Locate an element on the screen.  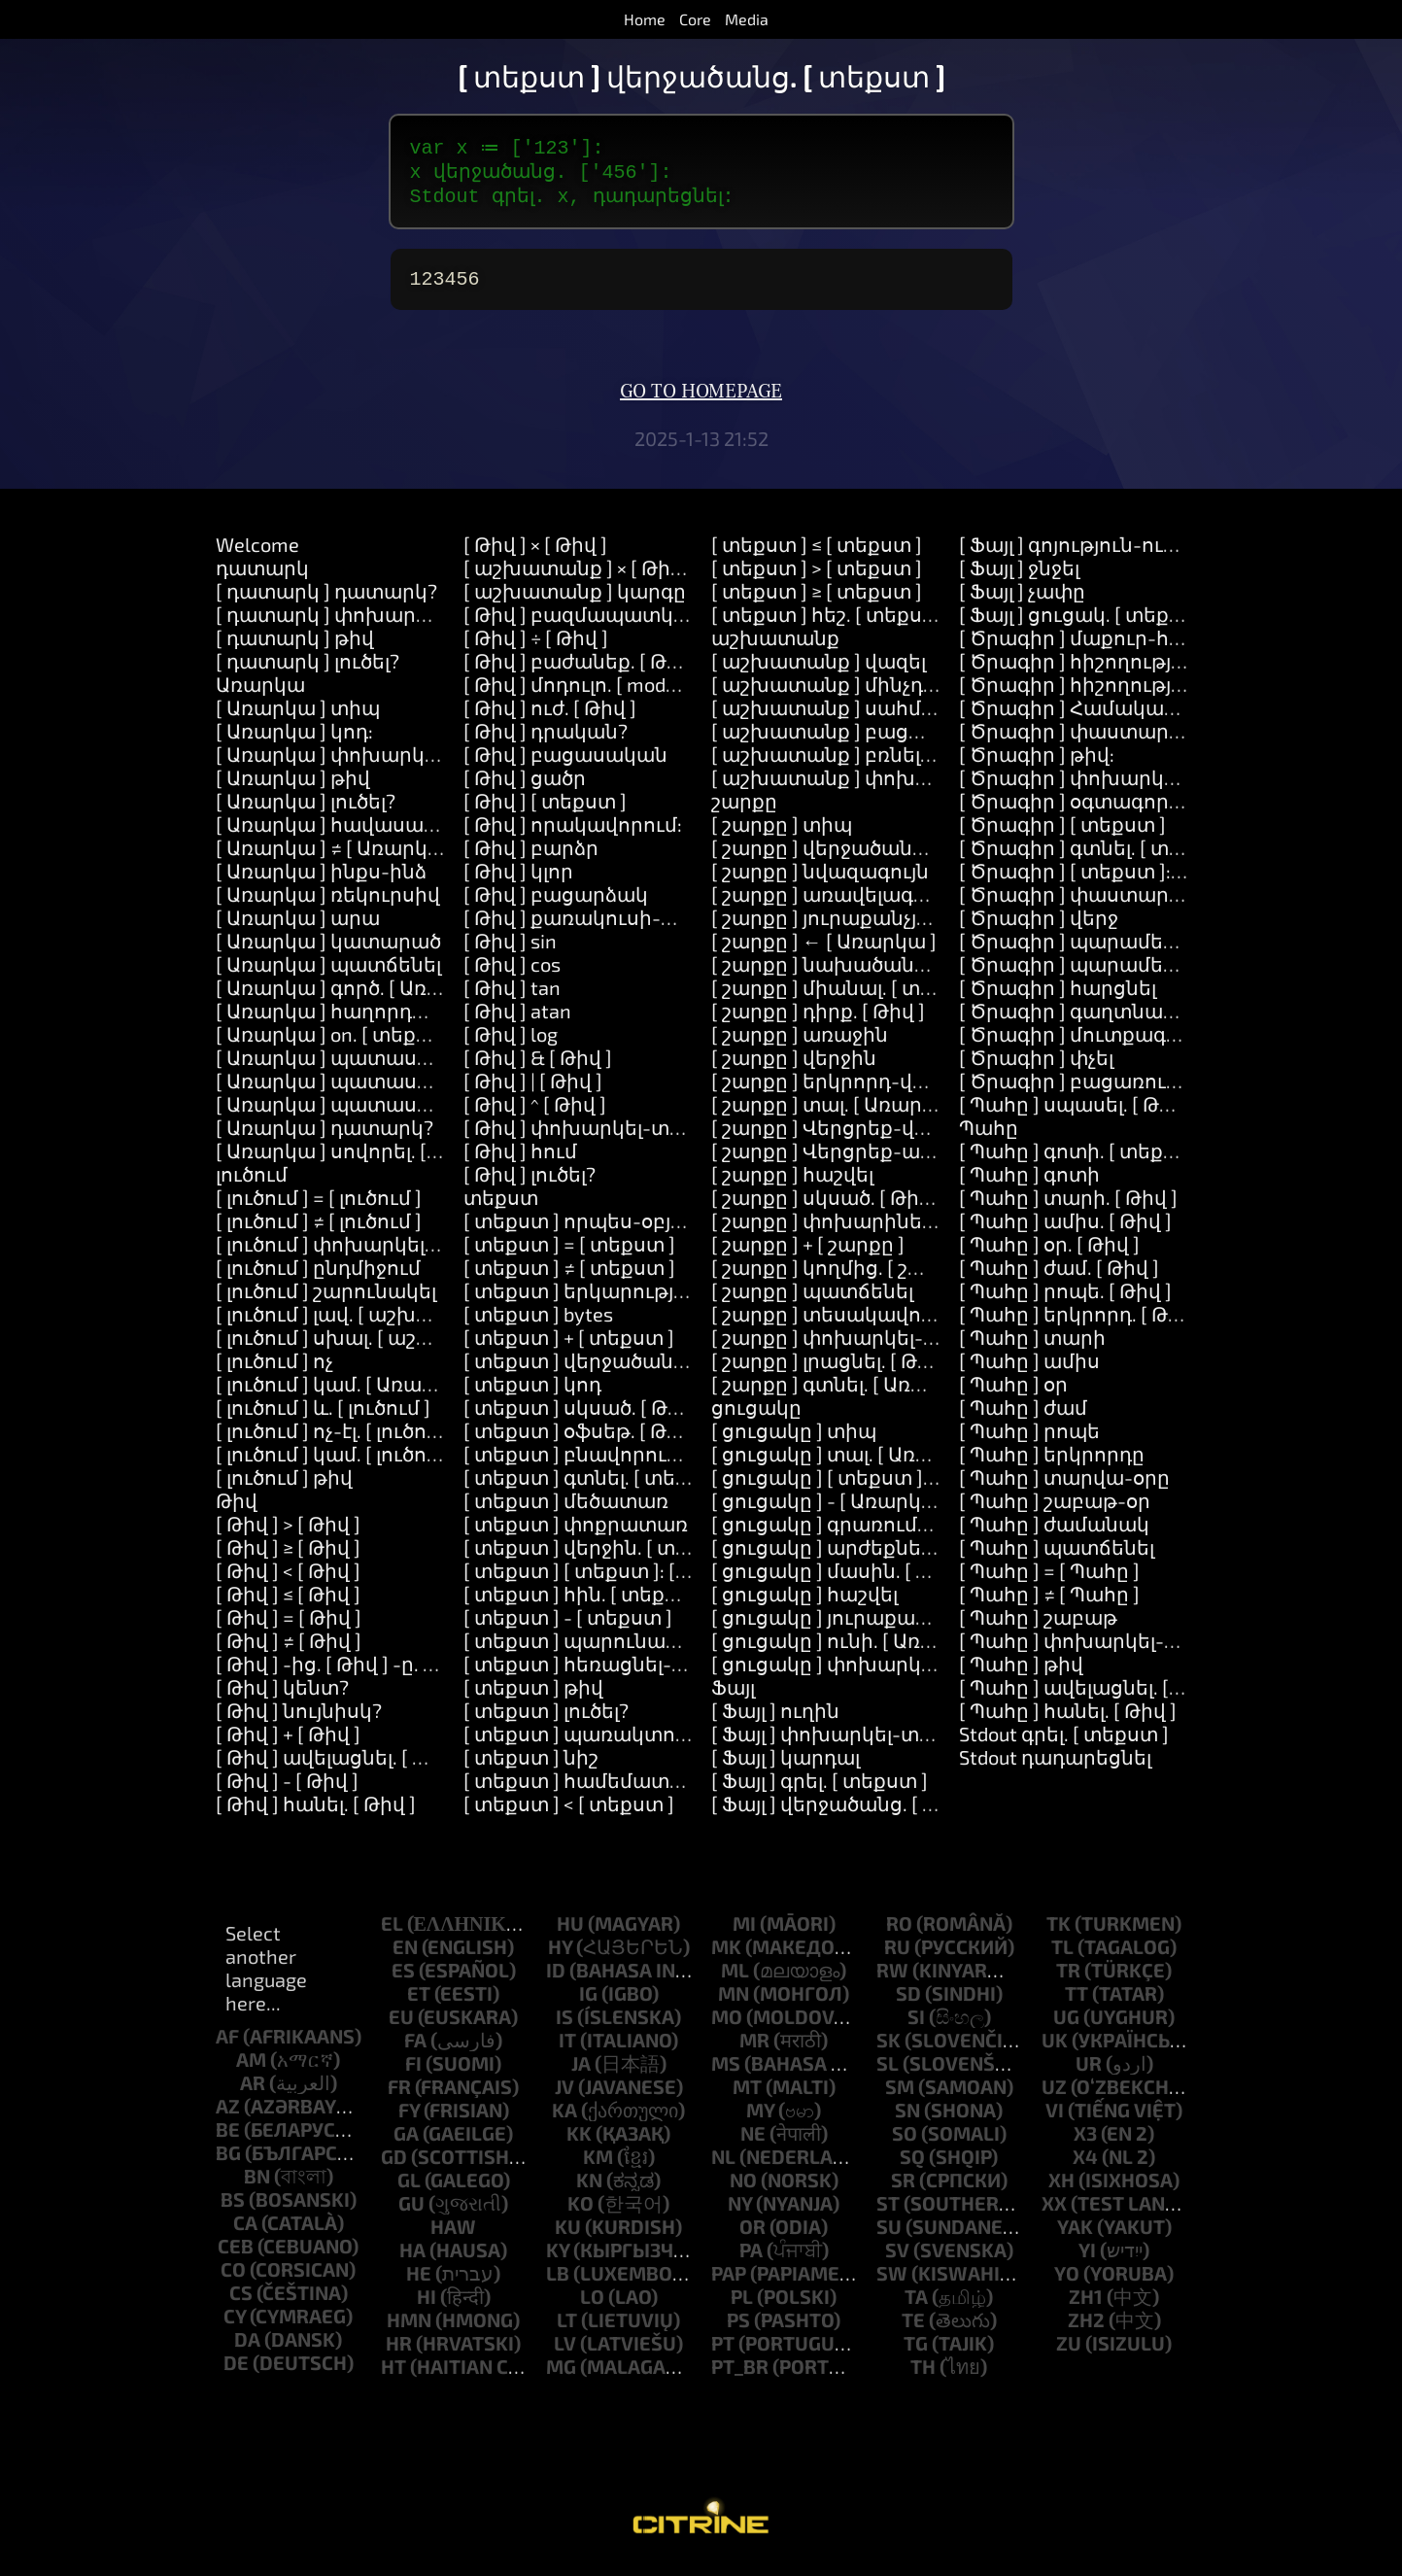
[ Ծրագիր ] փչել is located at coordinates (1036, 1067).